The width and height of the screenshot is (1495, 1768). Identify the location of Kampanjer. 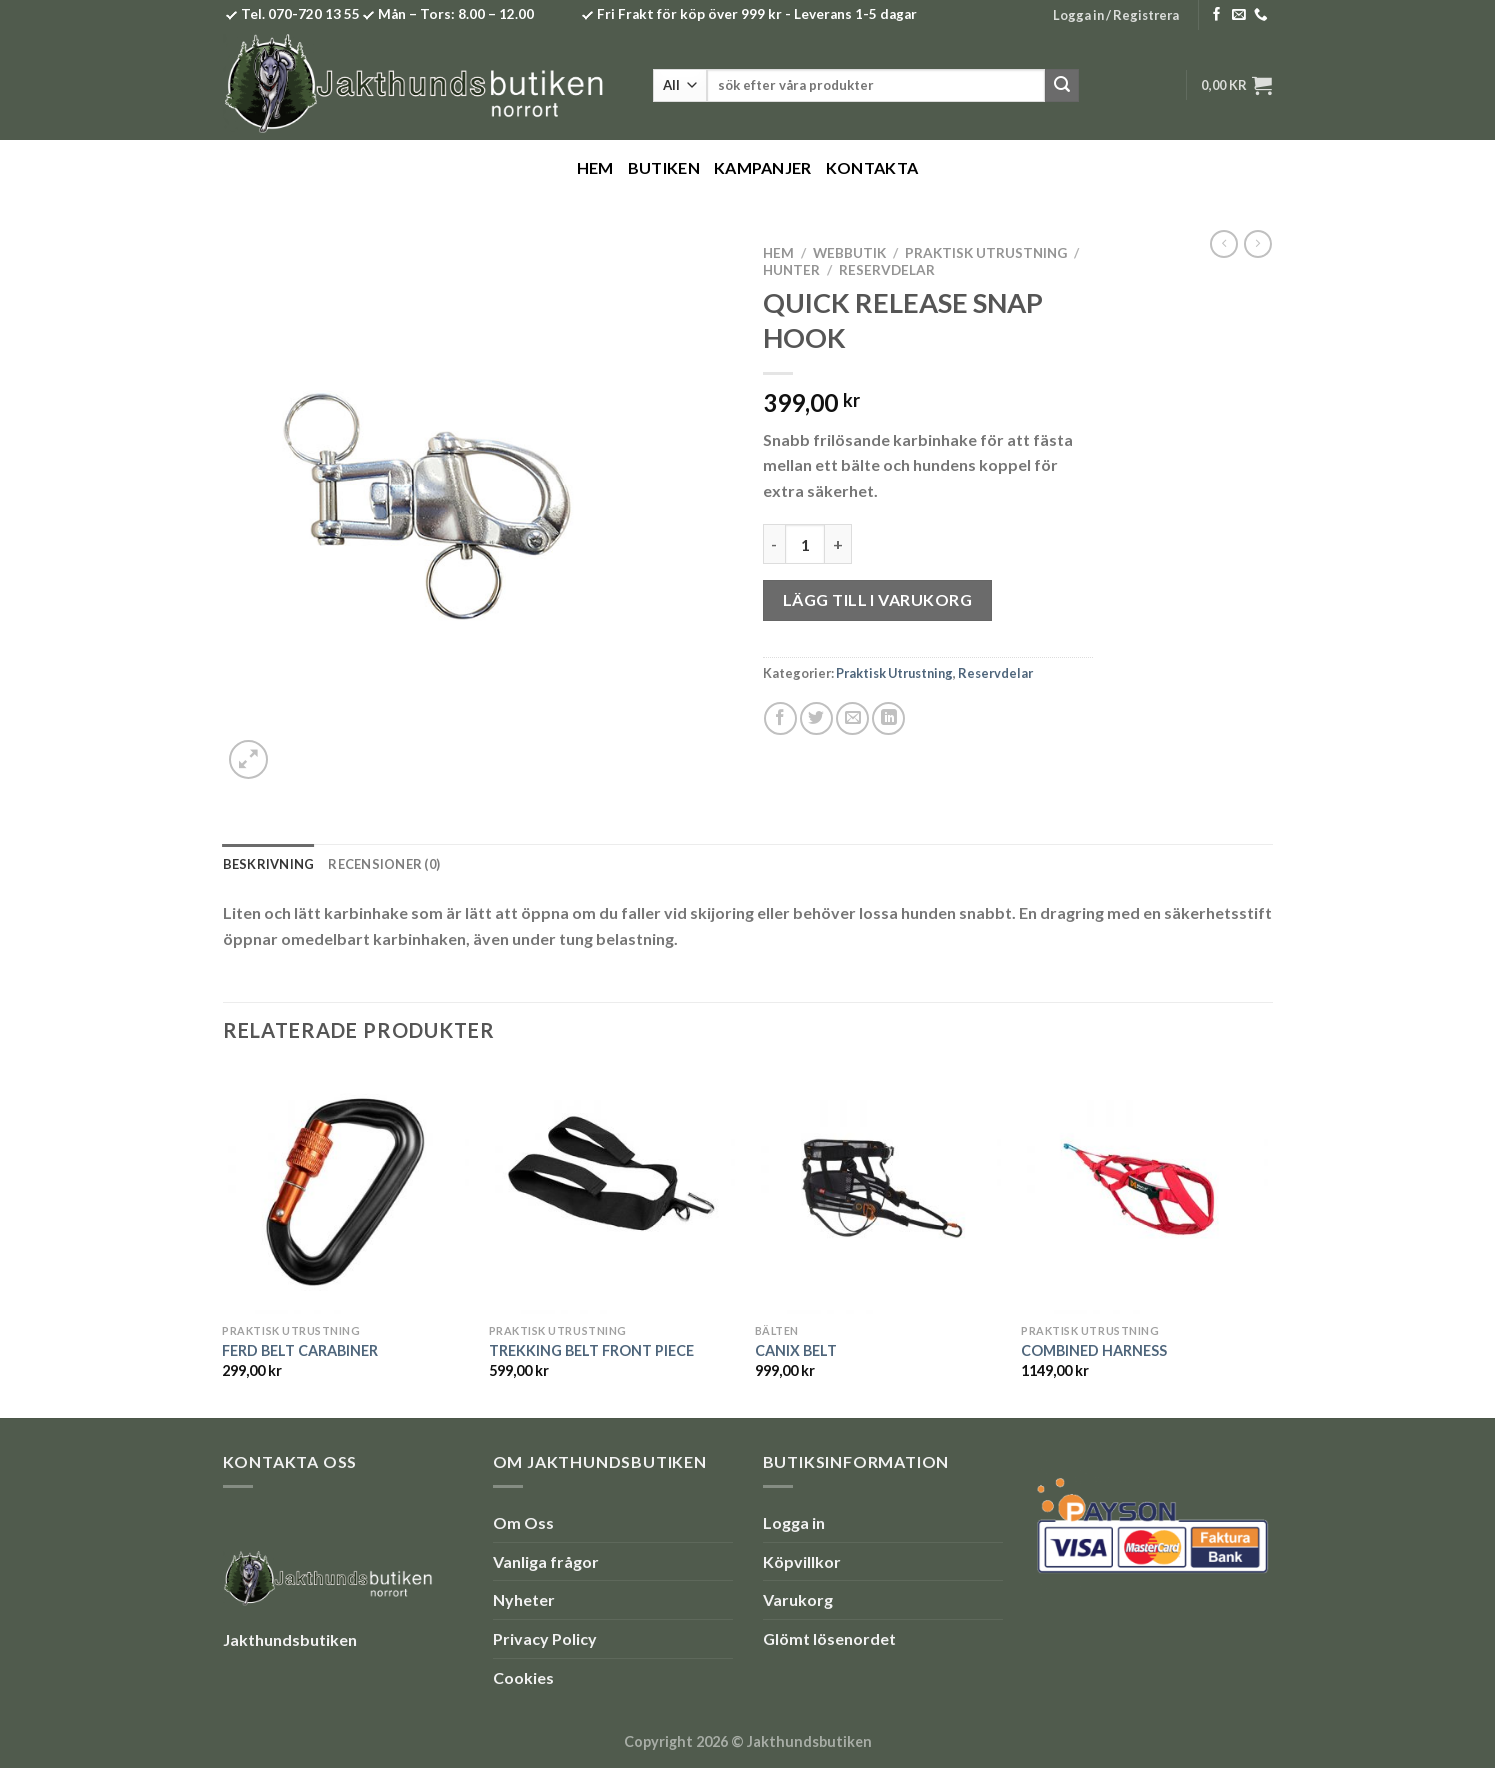
(763, 167).